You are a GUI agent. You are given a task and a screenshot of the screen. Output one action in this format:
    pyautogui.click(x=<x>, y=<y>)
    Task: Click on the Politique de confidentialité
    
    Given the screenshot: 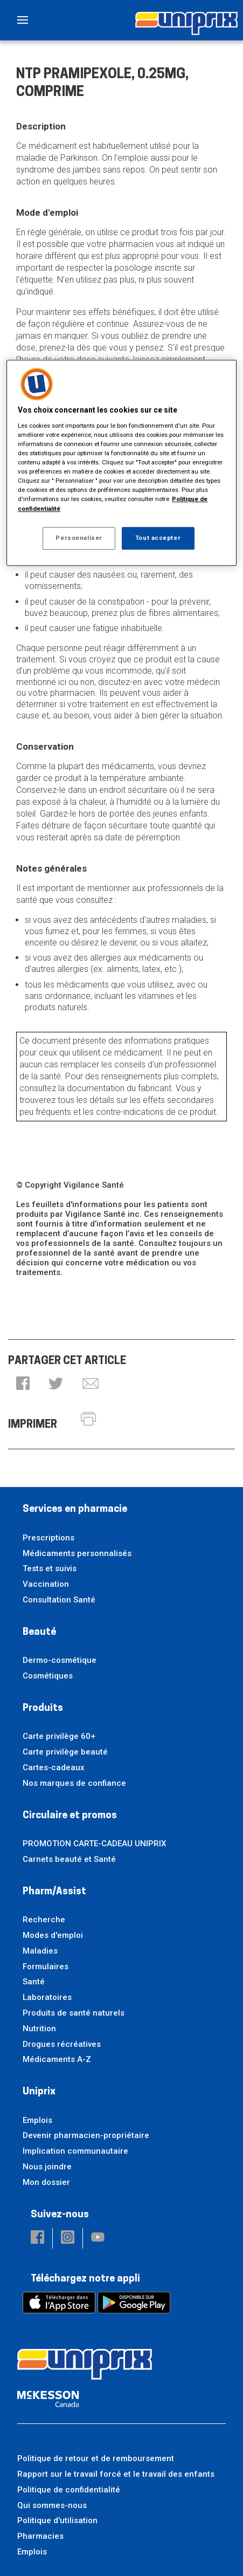 What is the action you would take?
    pyautogui.click(x=68, y=2490)
    